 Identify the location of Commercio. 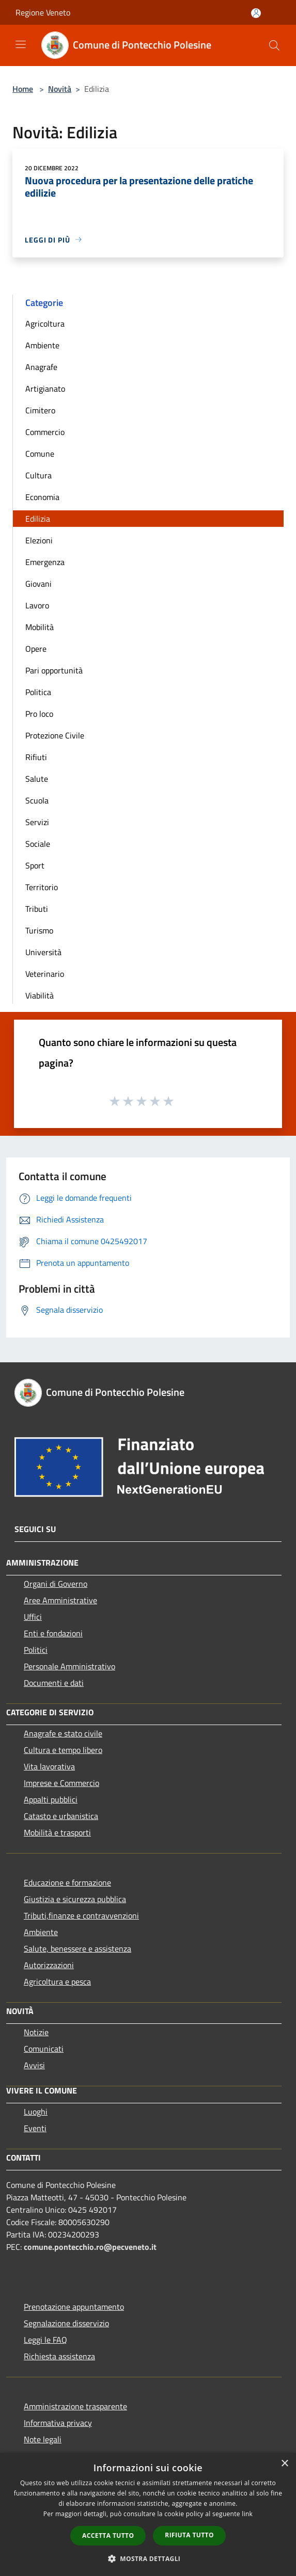
(45, 432).